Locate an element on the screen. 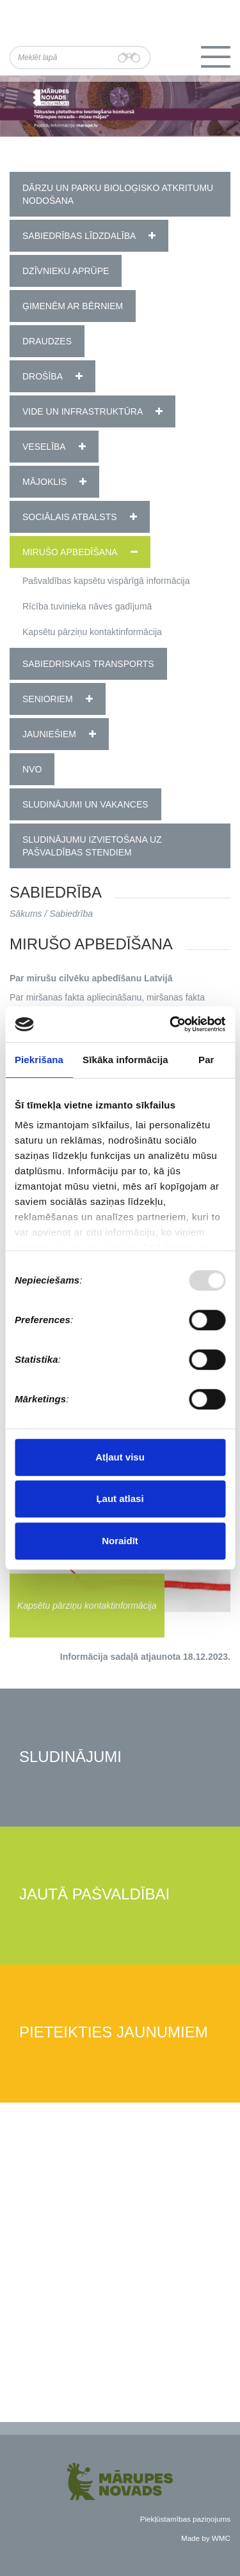 This screenshot has width=240, height=2576. Dārzu un parku bioloģisko atkritumu nodošana is located at coordinates (117, 194).